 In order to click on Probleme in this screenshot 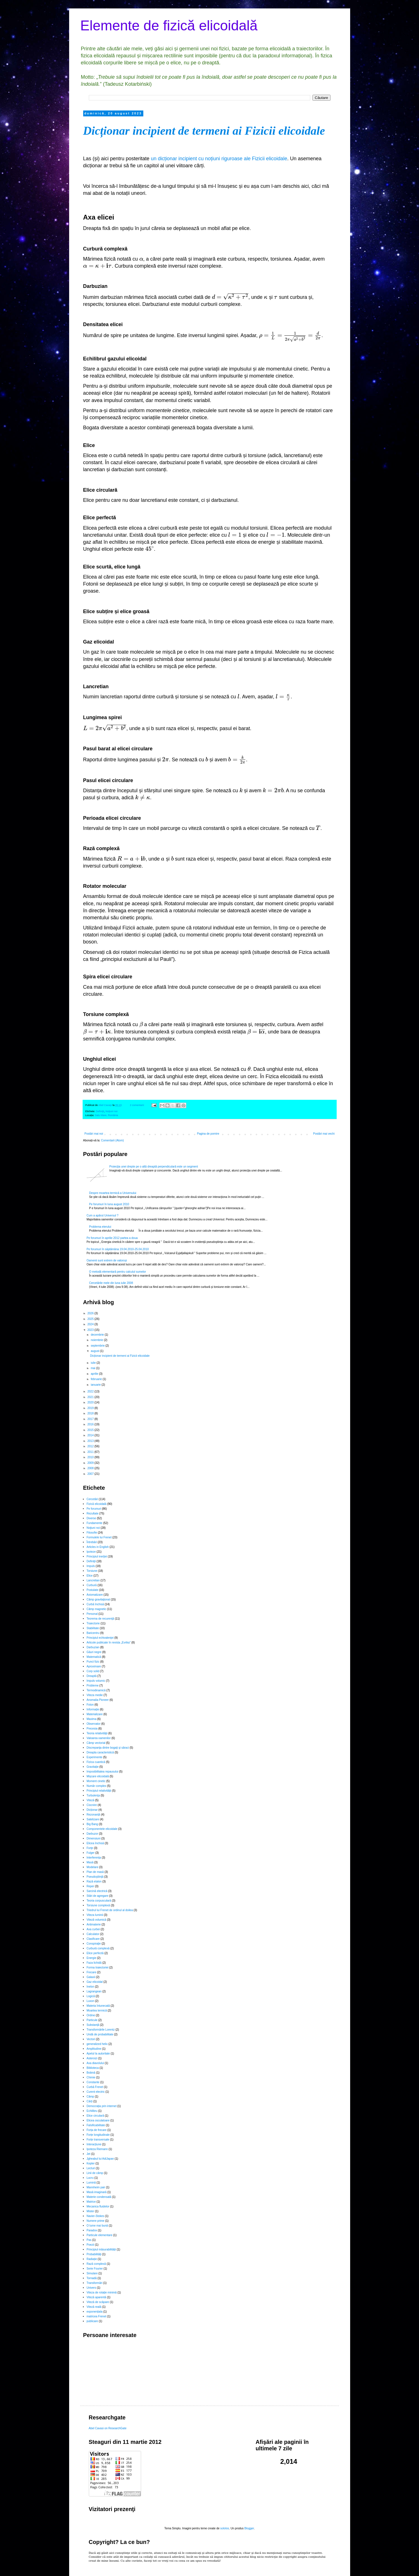, I will do `click(93, 1685)`.